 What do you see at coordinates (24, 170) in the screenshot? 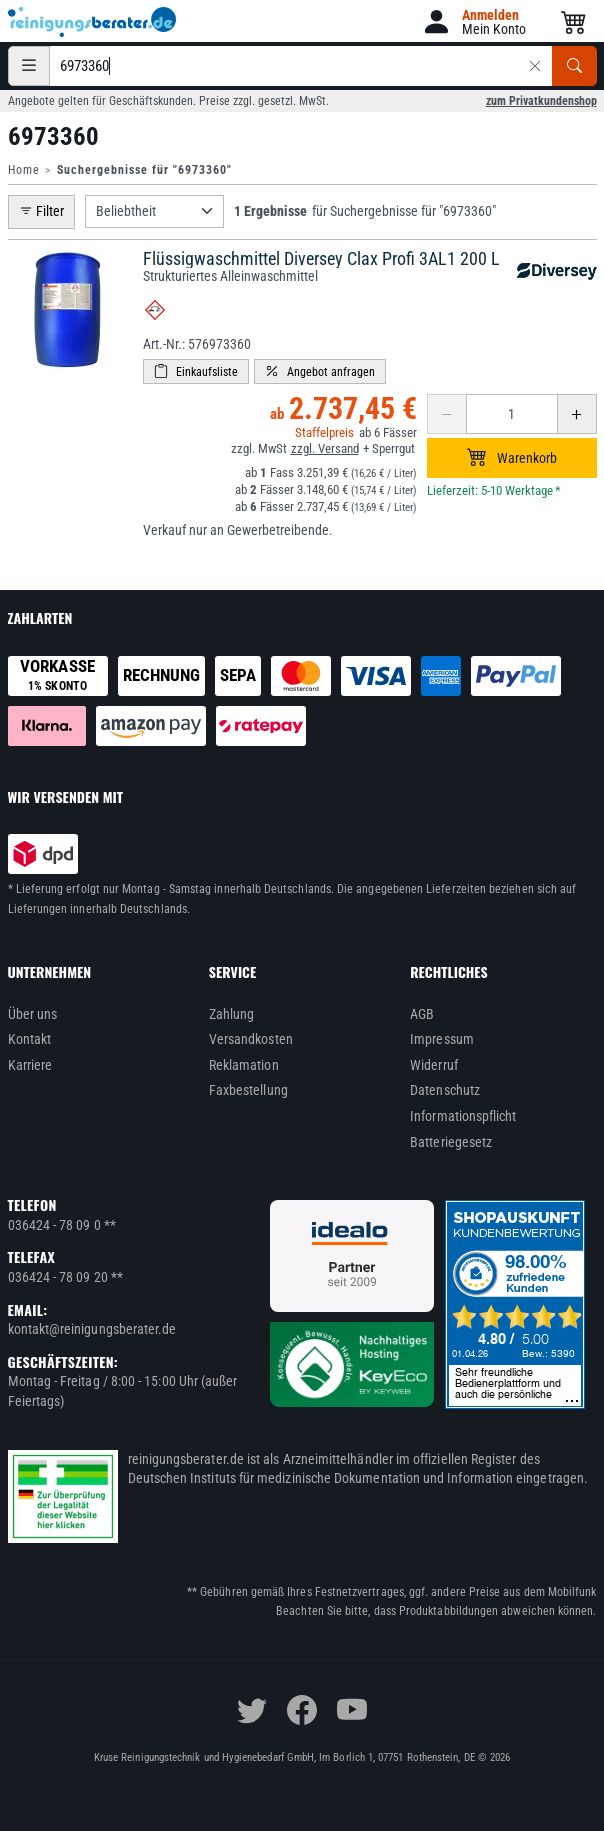
I see `Home` at bounding box center [24, 170].